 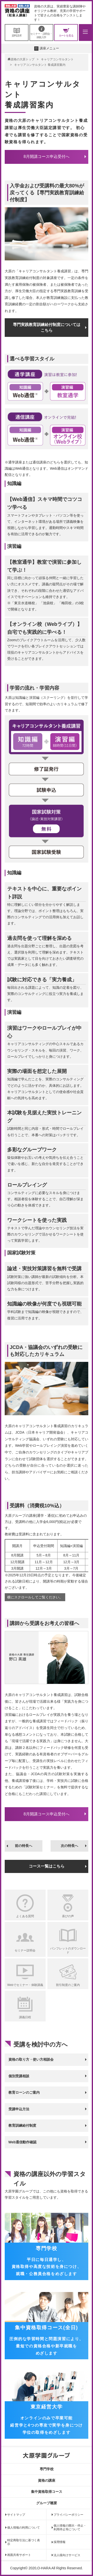 I want to click on 資料請求, so click(x=16, y=32).